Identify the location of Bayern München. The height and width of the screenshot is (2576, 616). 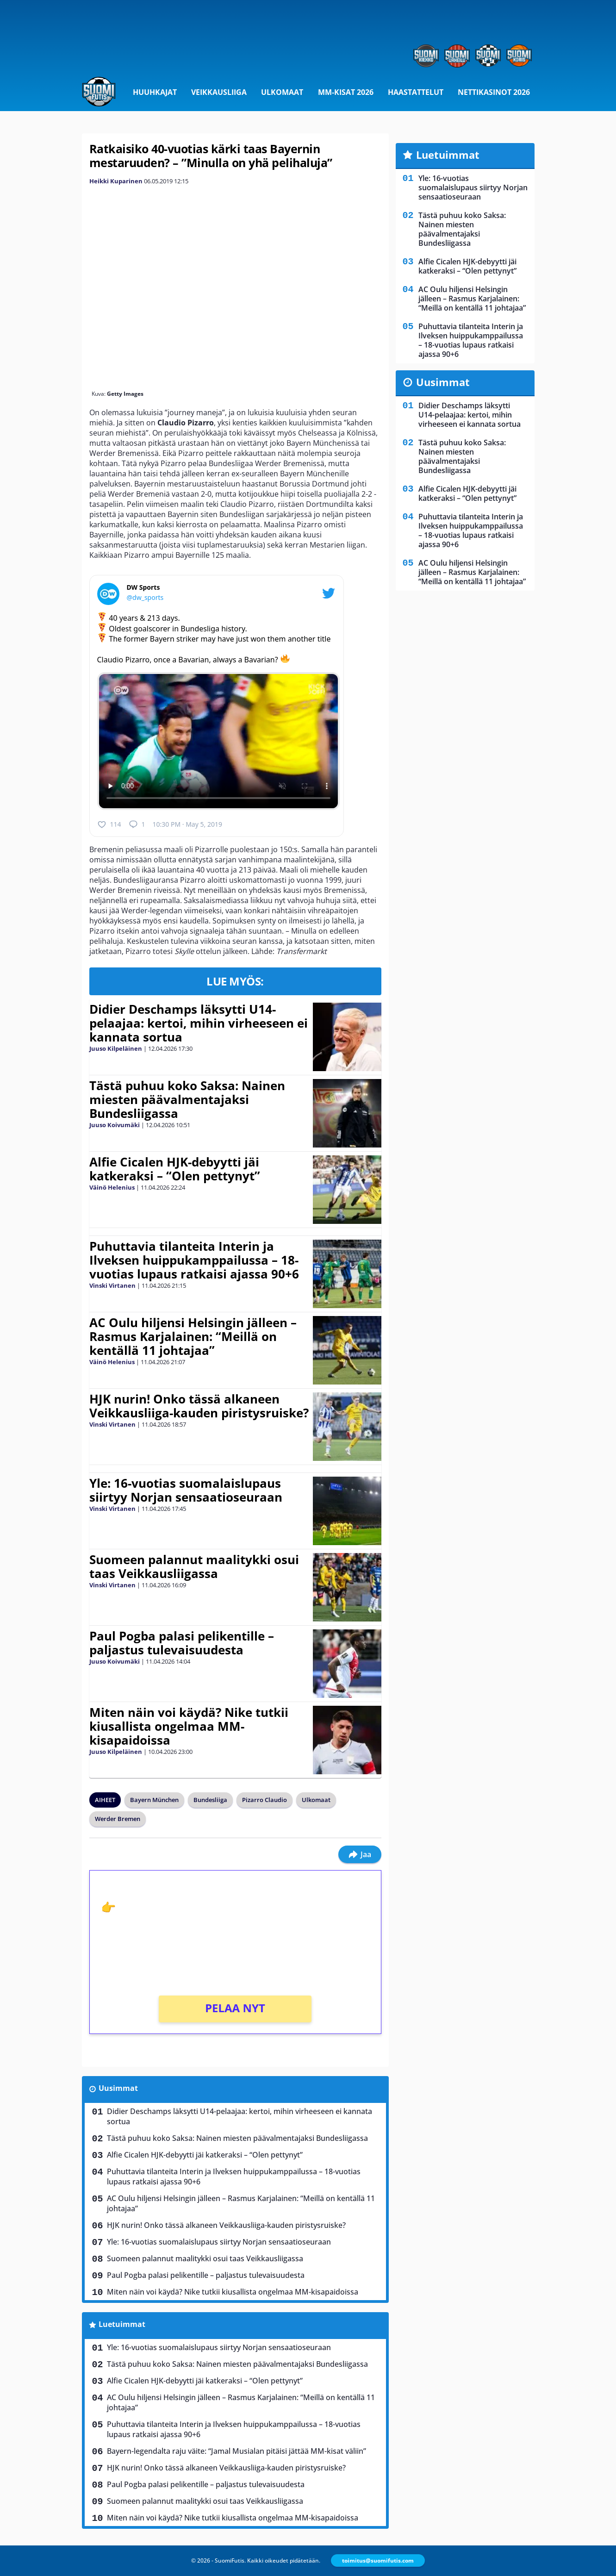
(154, 1800).